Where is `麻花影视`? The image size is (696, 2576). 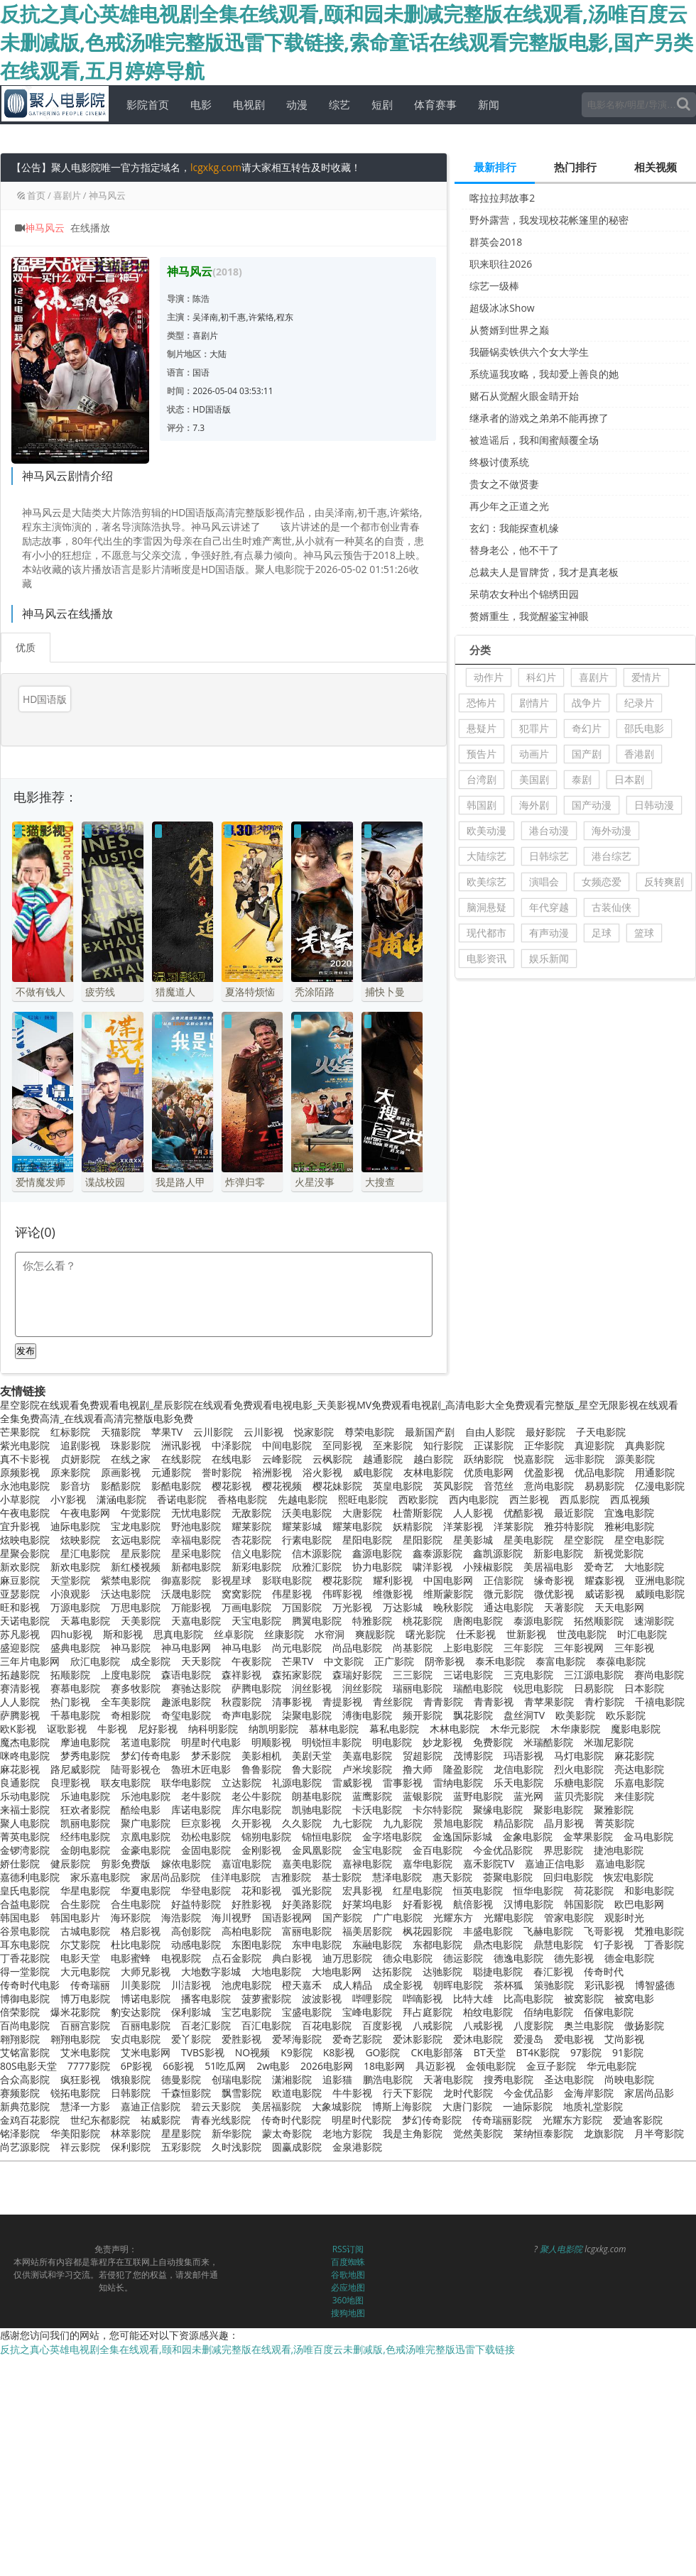
麻花影视 is located at coordinates (20, 1769).